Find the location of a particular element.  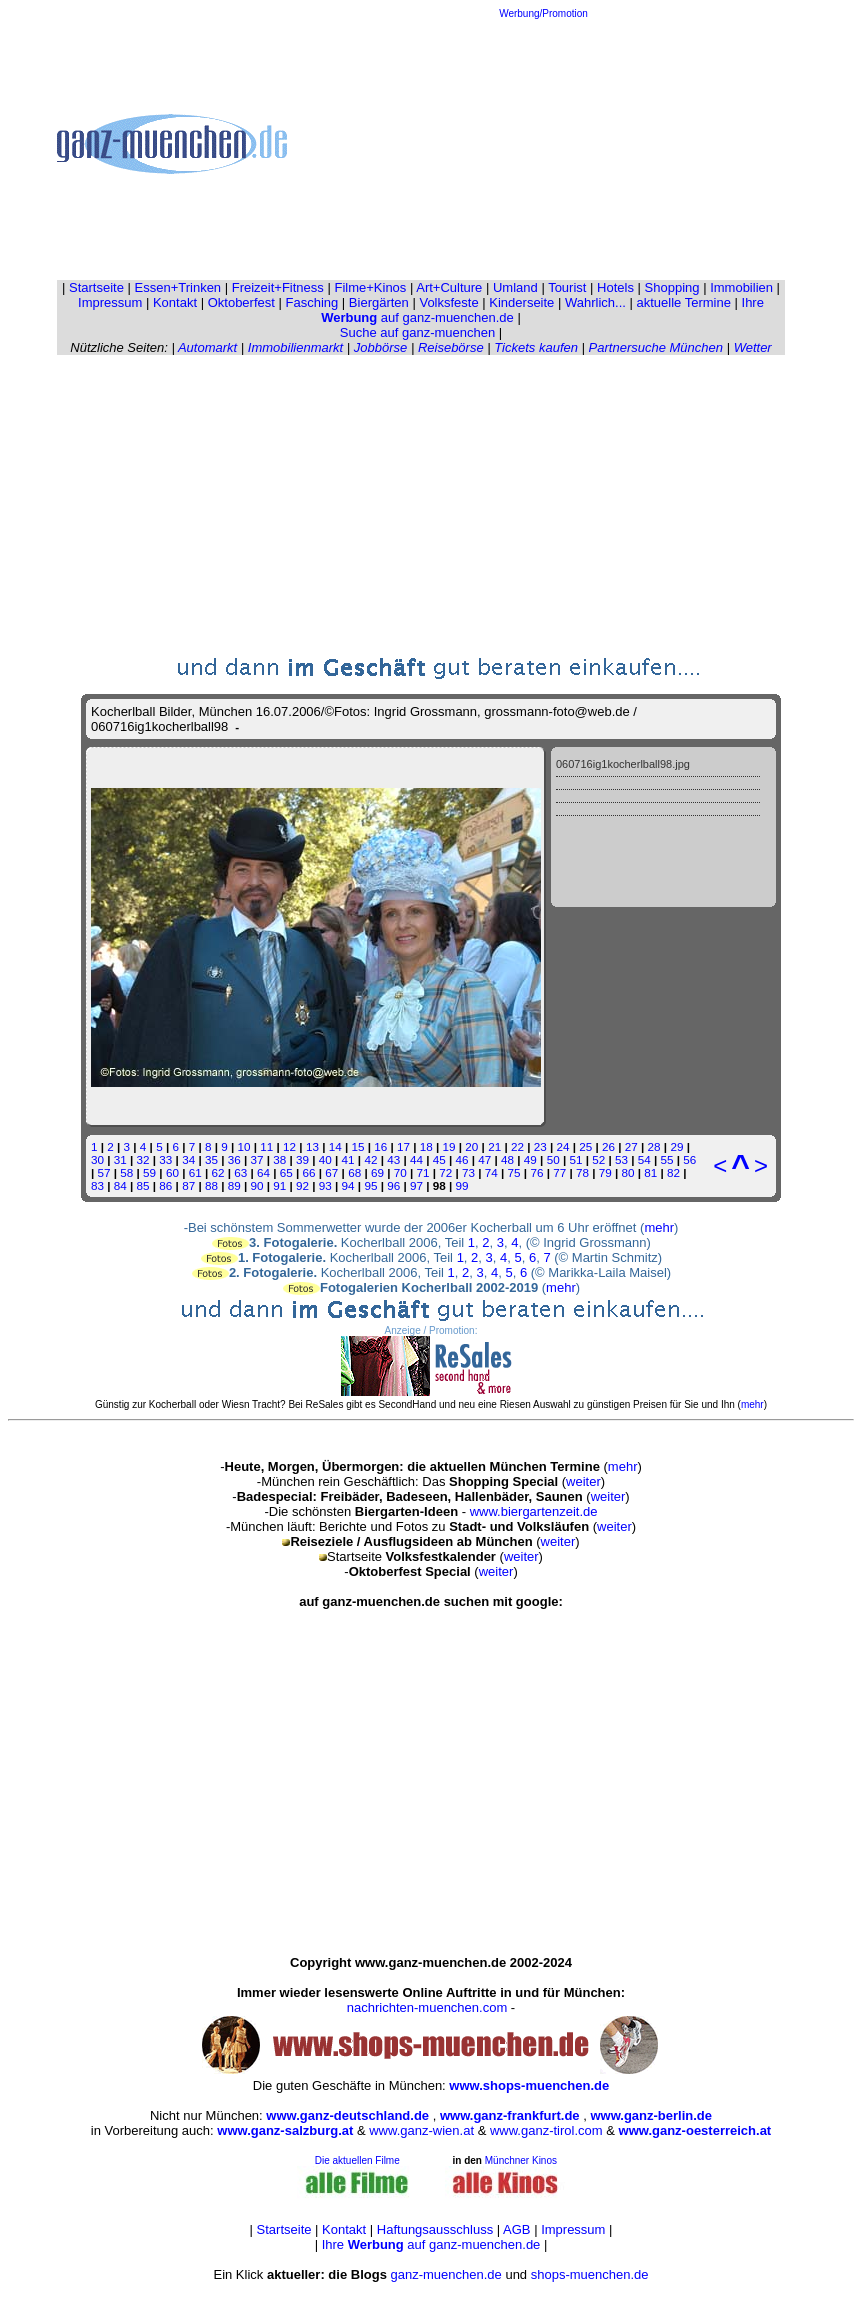

86 is located at coordinates (165, 1185).